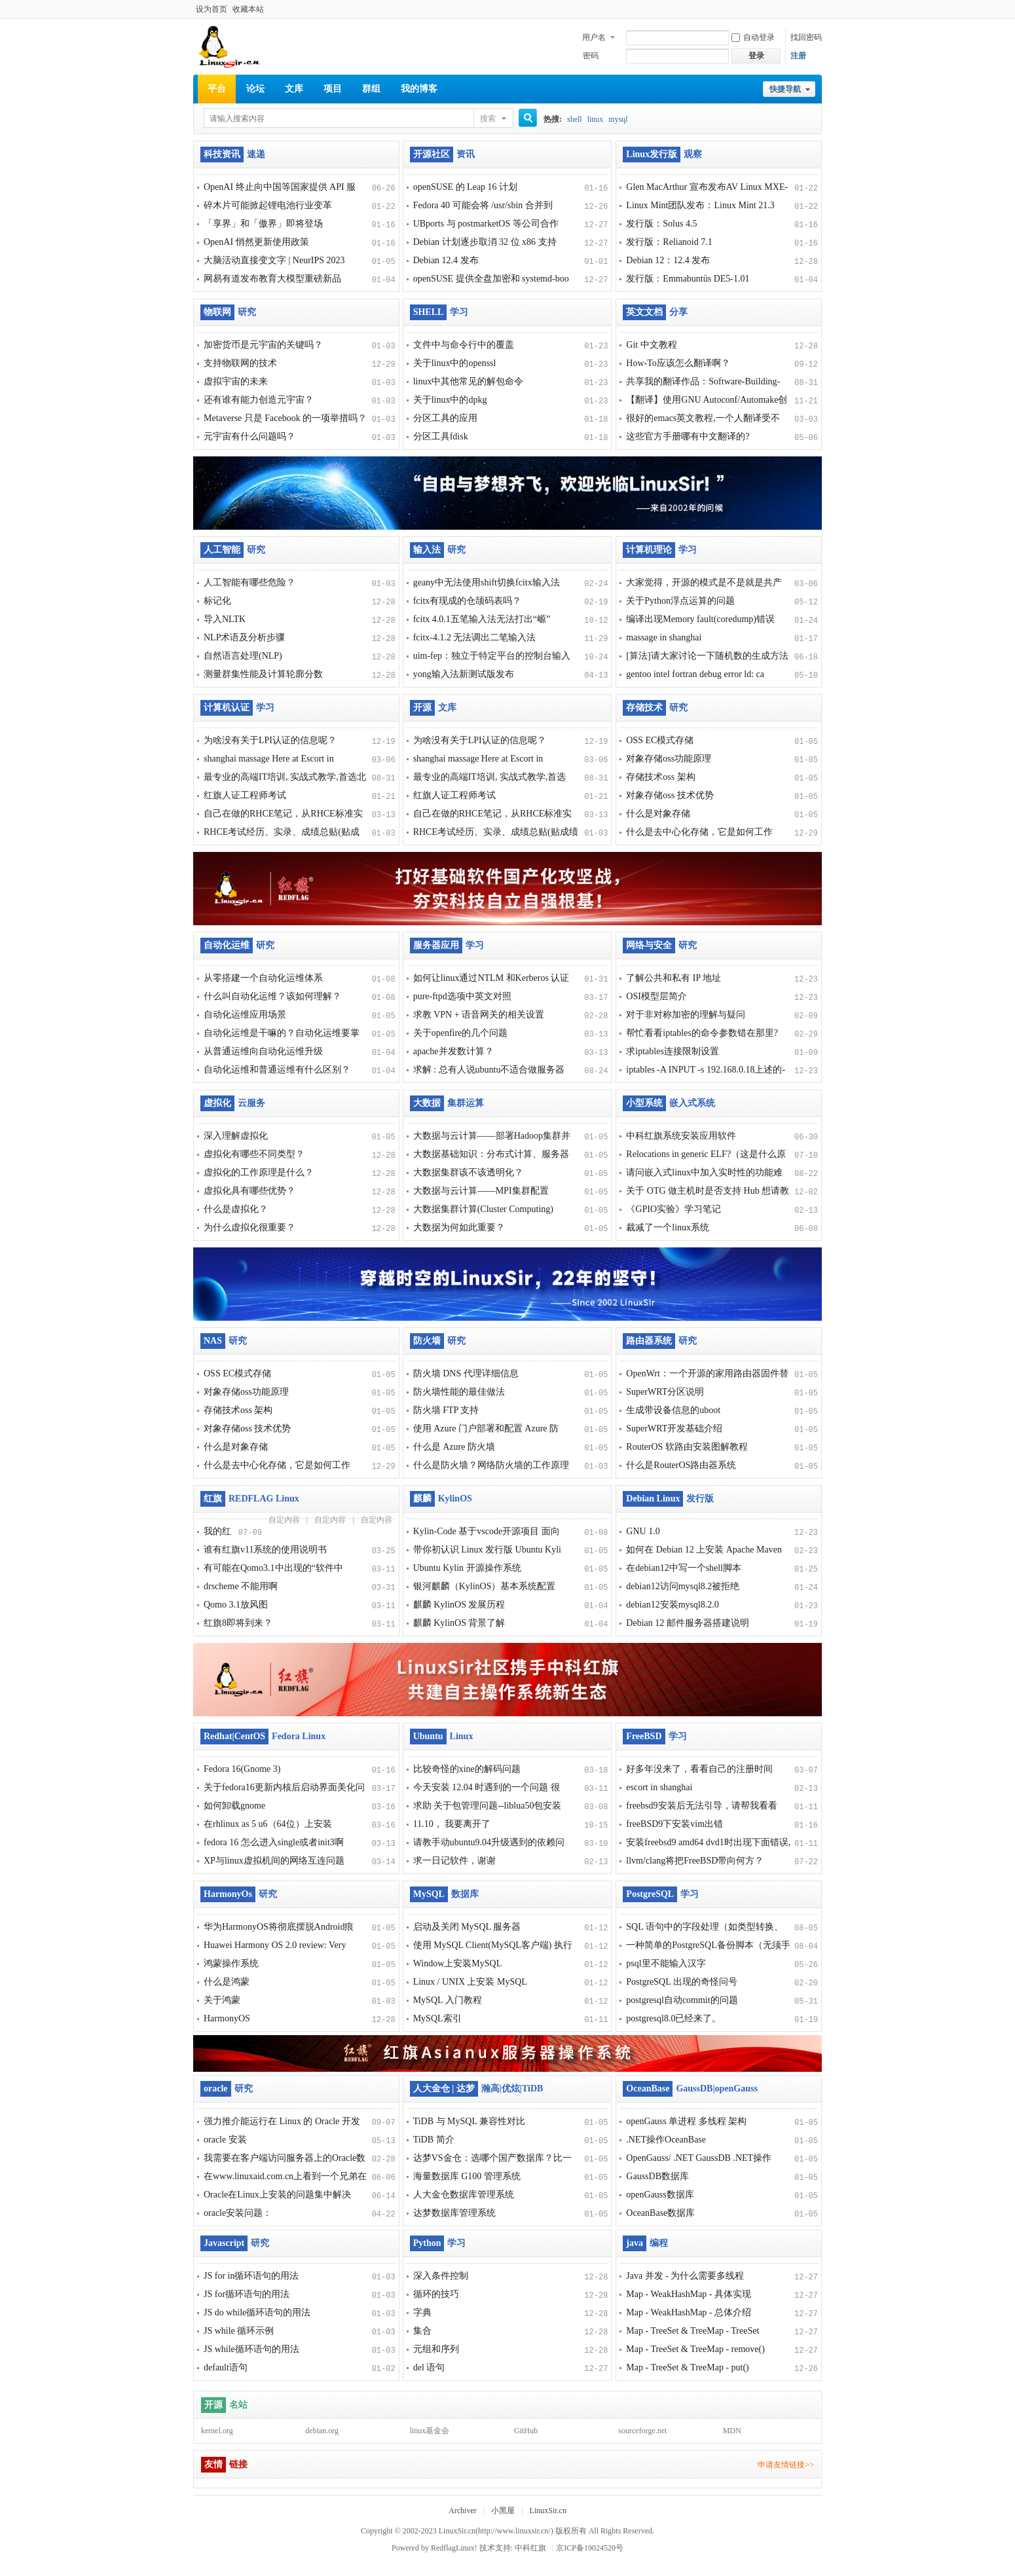  I want to click on Map - TreeSet & TreeMap - remove(), so click(695, 2349).